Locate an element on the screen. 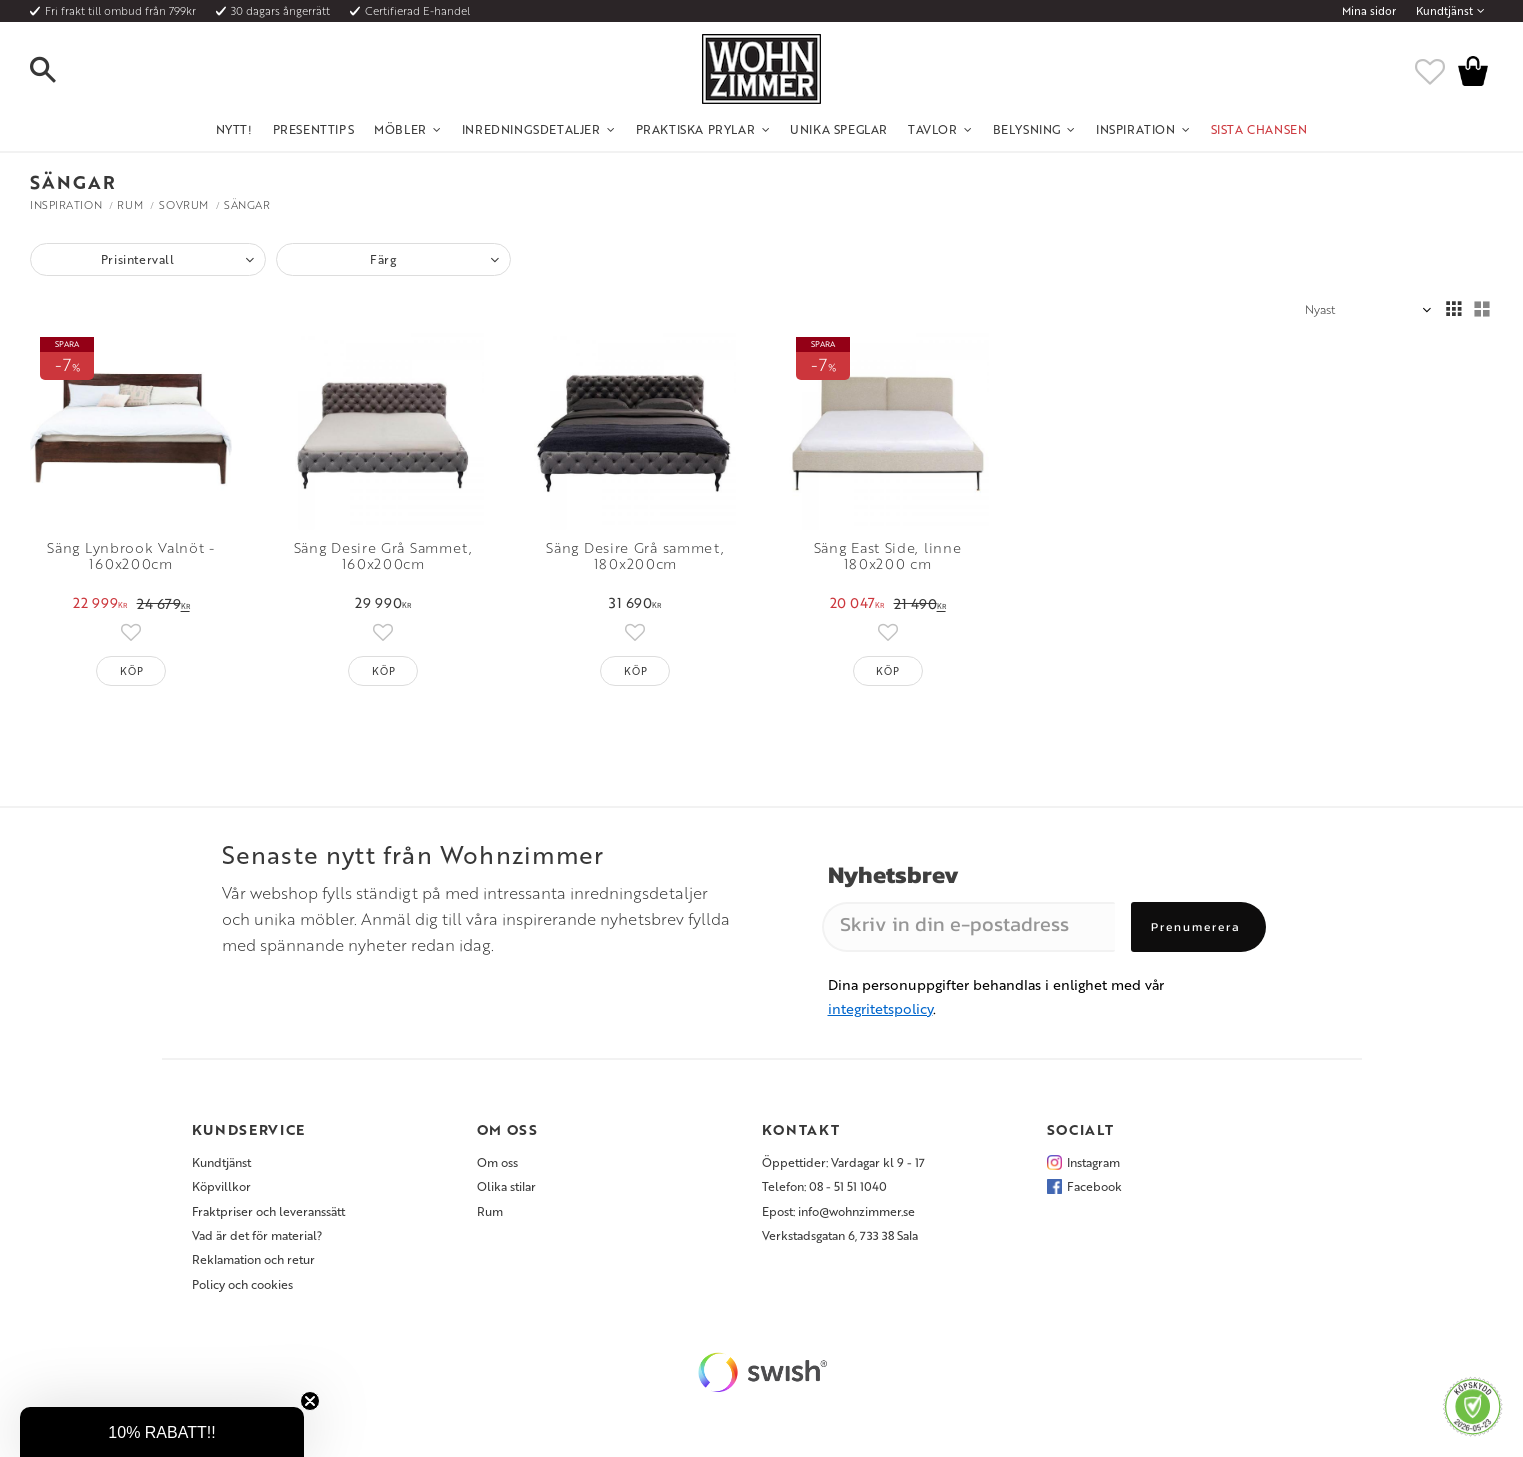 Image resolution: width=1523 pixels, height=1457 pixels. integritetspolicy is located at coordinates (880, 1008).